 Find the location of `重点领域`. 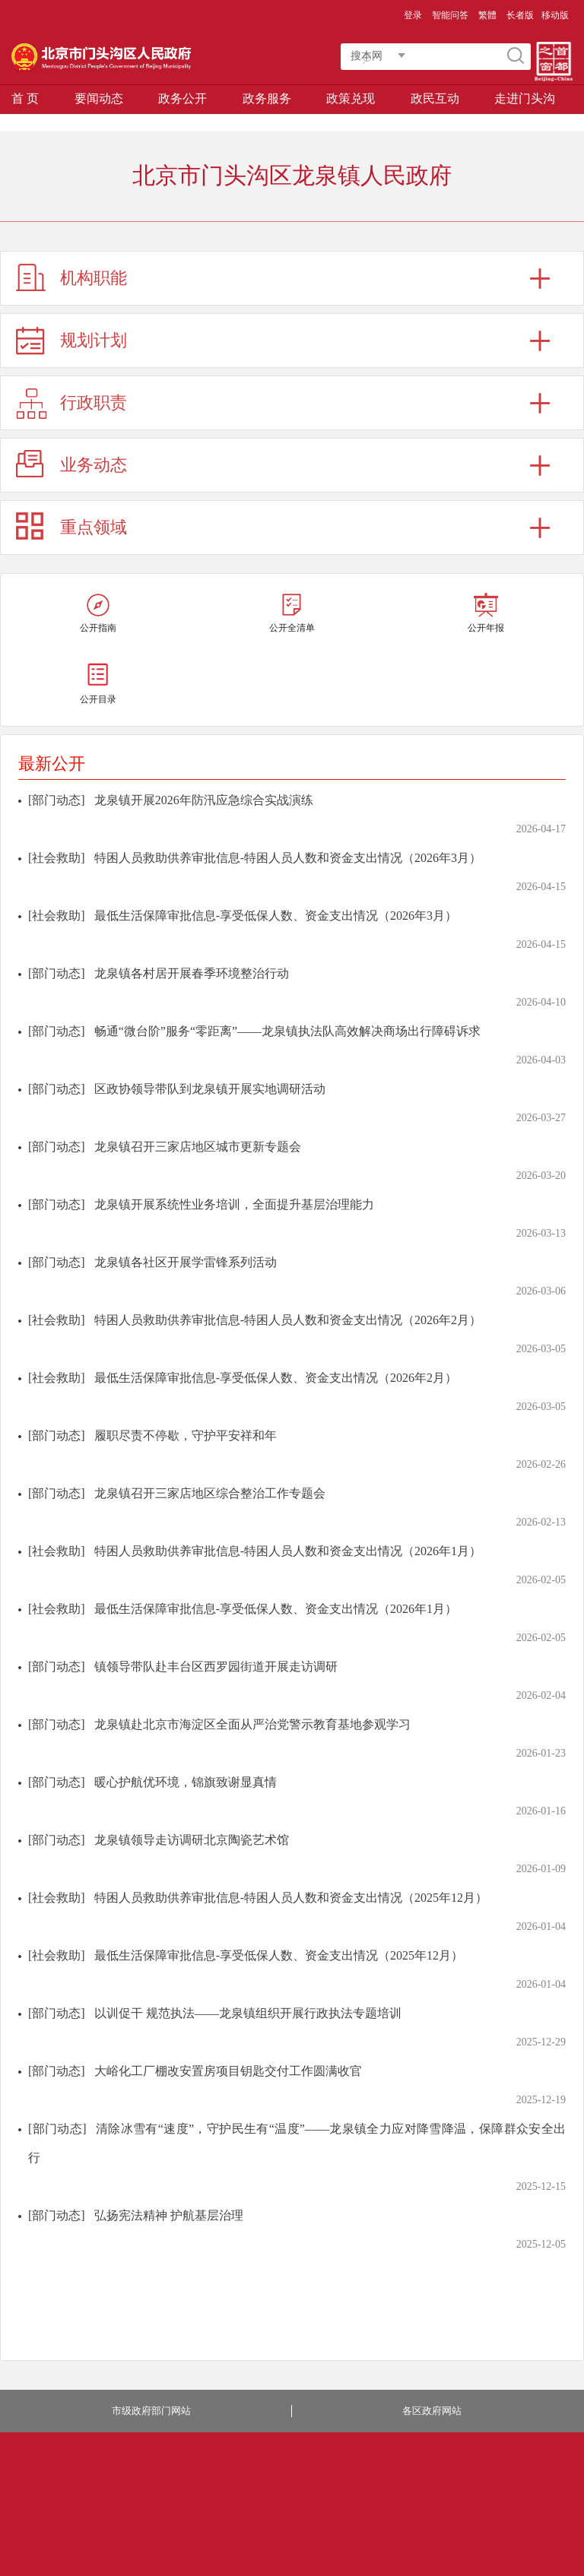

重点领域 is located at coordinates (93, 527).